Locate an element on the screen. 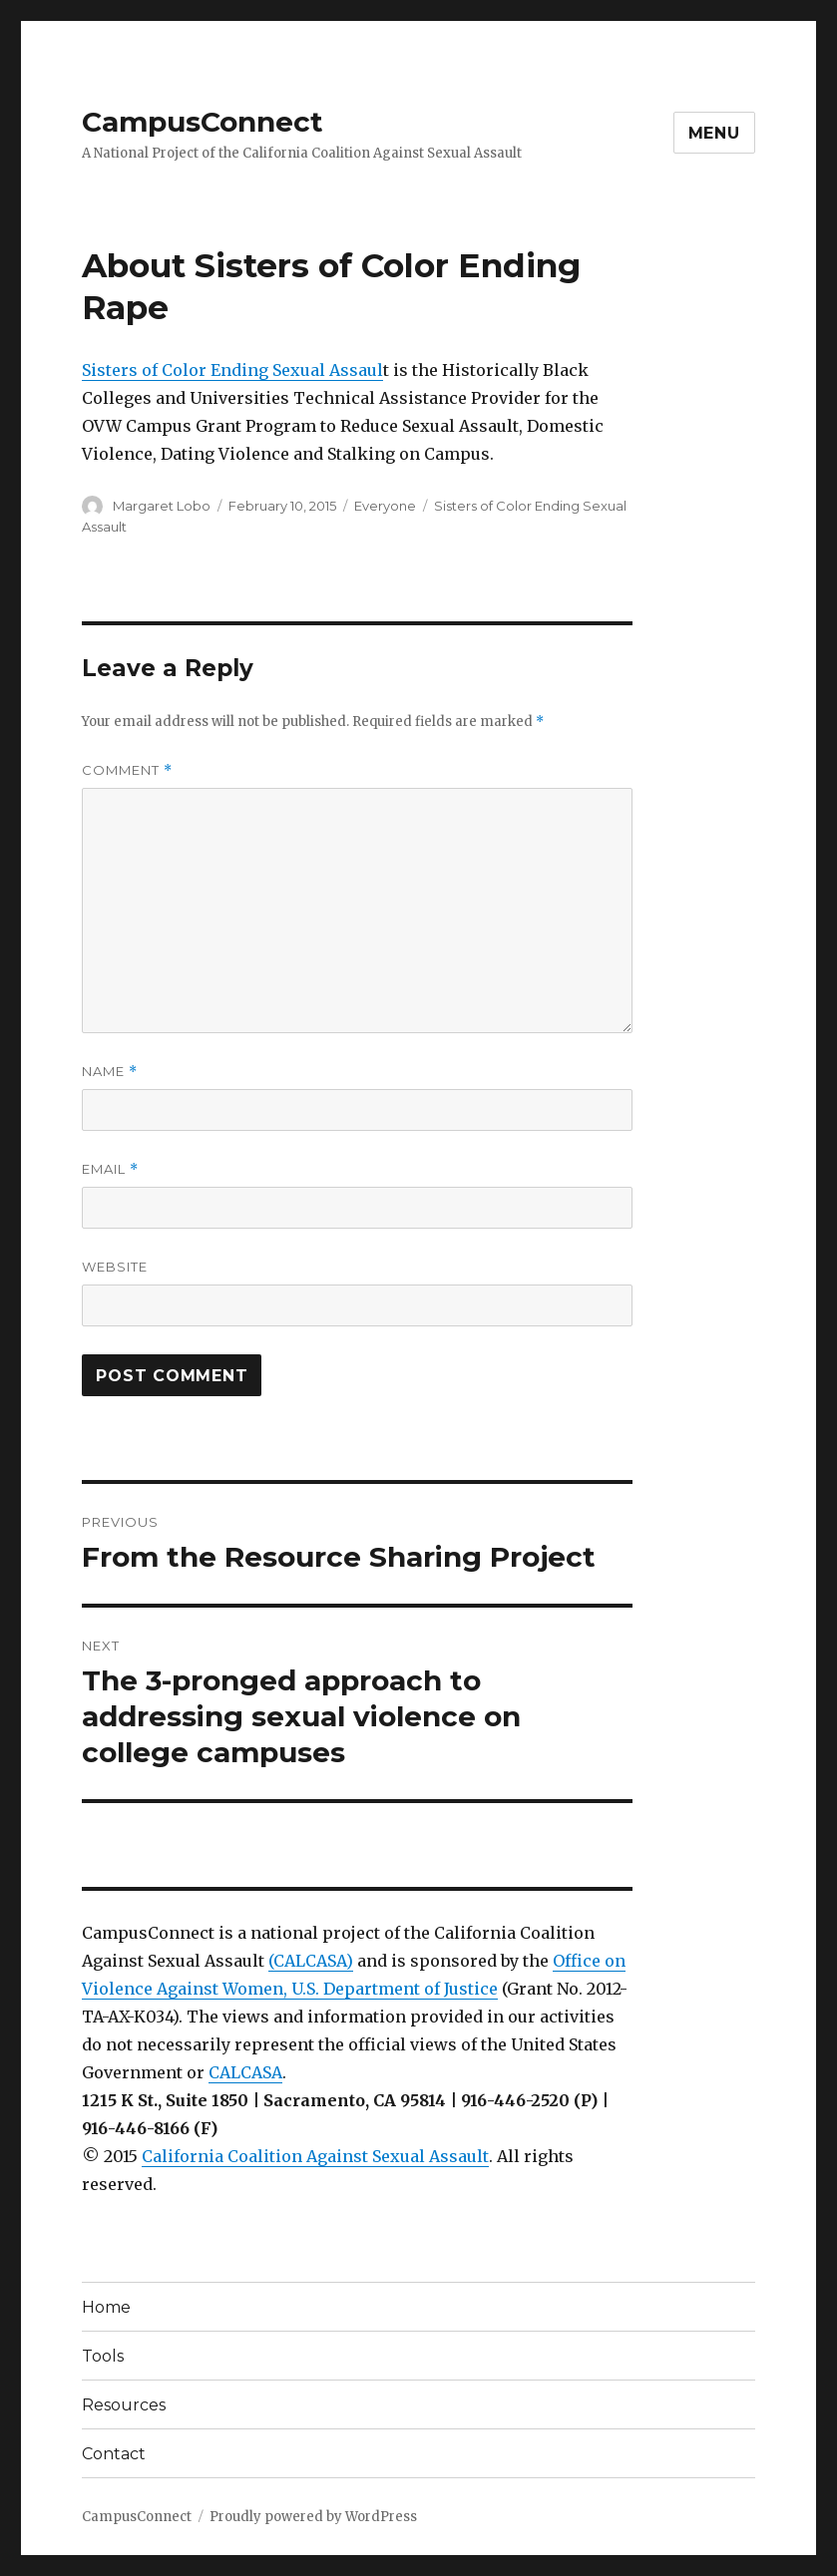 This screenshot has height=2576, width=837. Menu is located at coordinates (714, 133).